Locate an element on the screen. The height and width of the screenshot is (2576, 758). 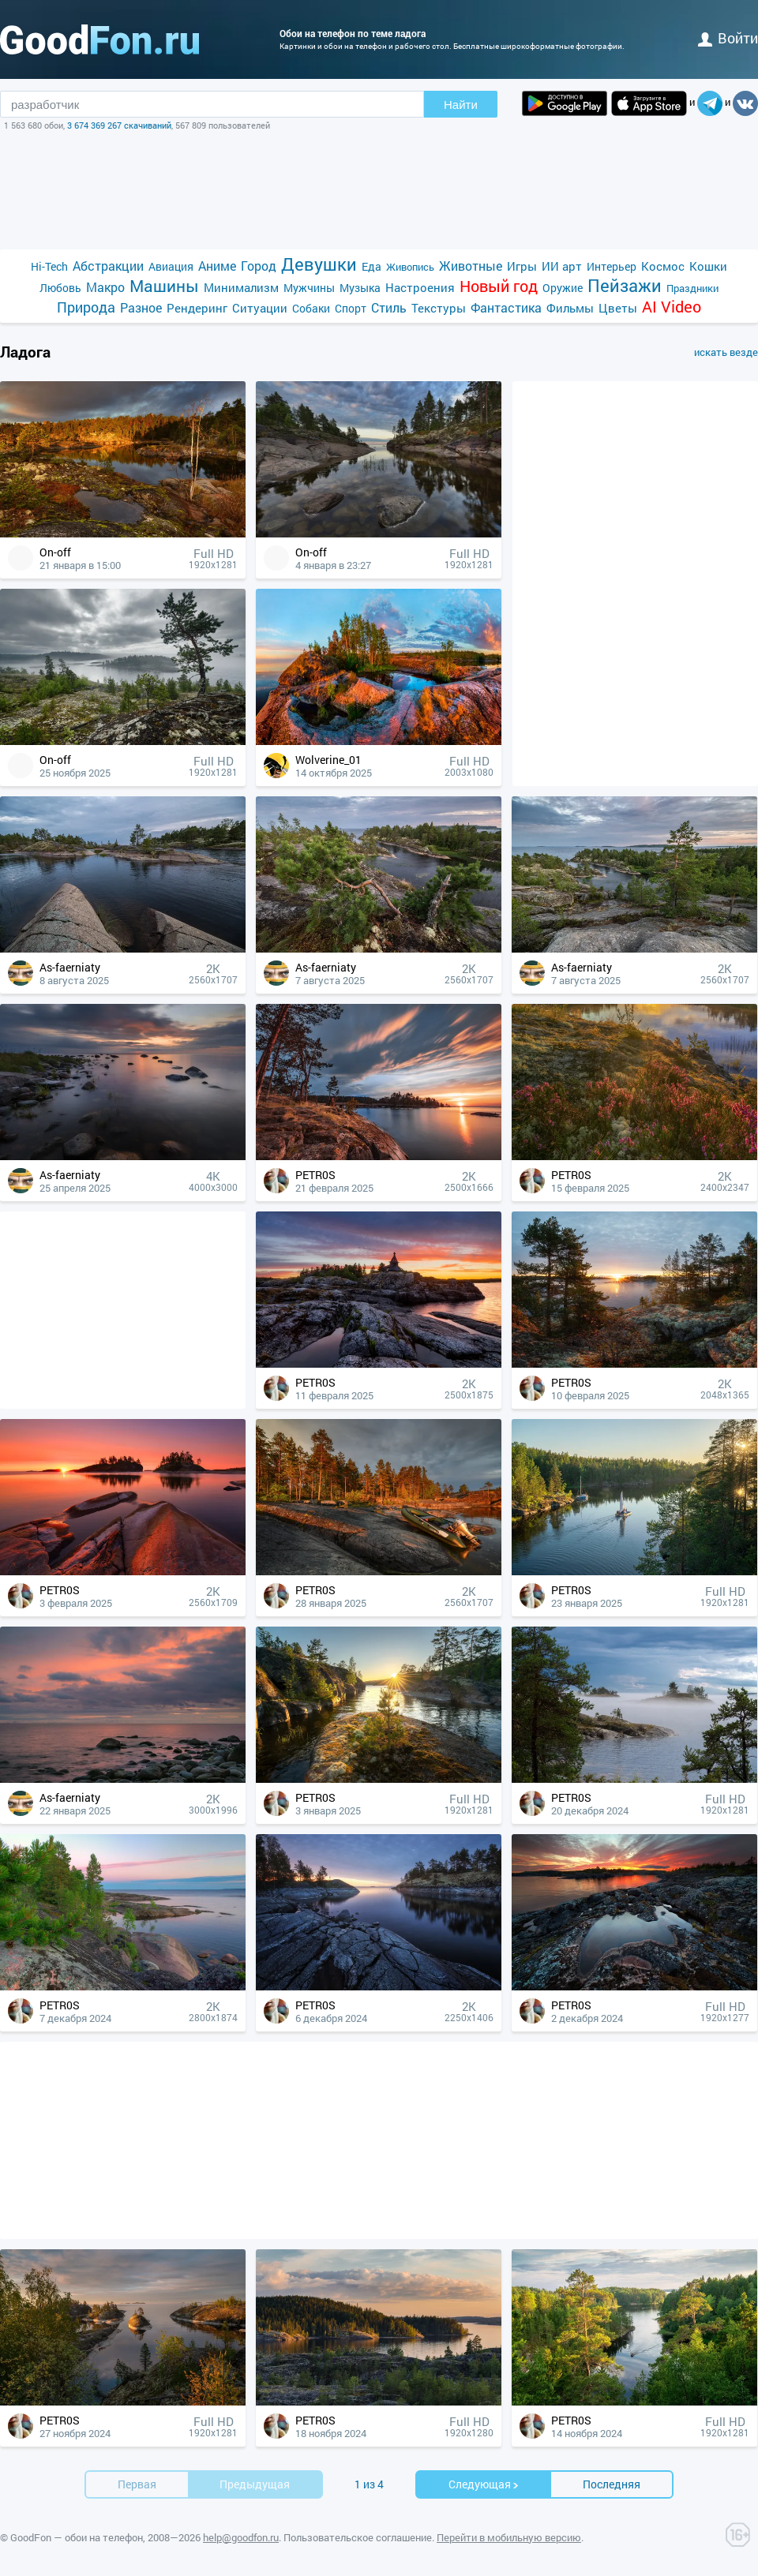
Макро is located at coordinates (105, 287).